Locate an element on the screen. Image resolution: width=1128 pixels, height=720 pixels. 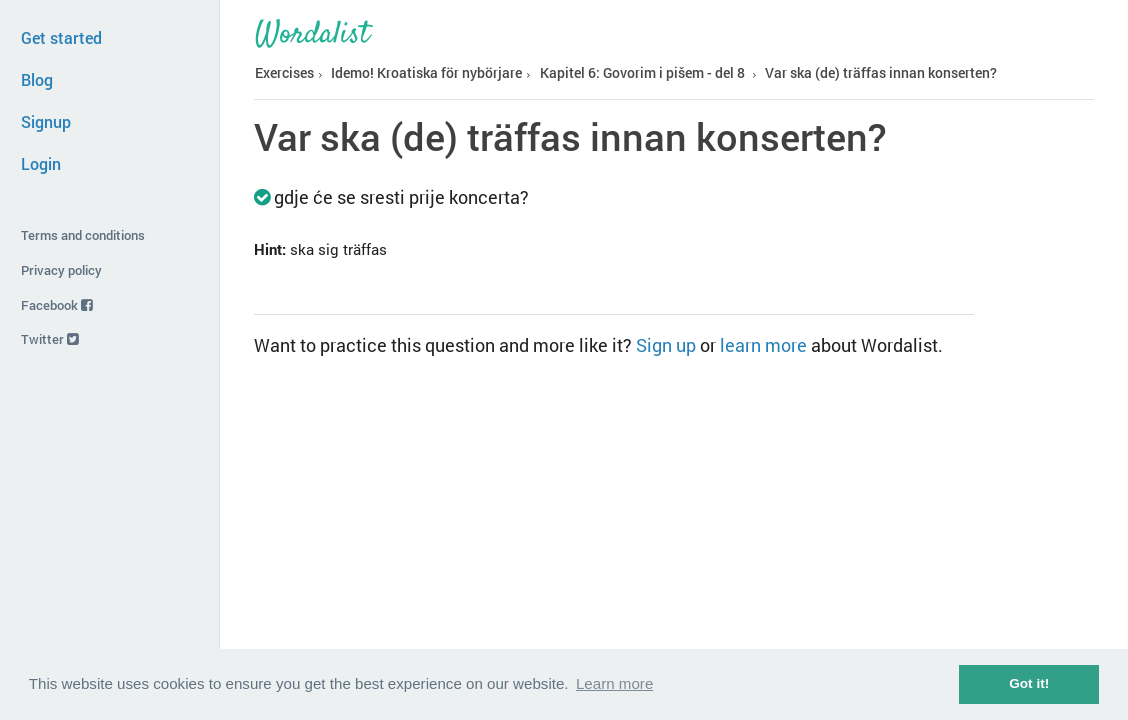
Idemo! Kroatiska för nybörjare is located at coordinates (426, 73).